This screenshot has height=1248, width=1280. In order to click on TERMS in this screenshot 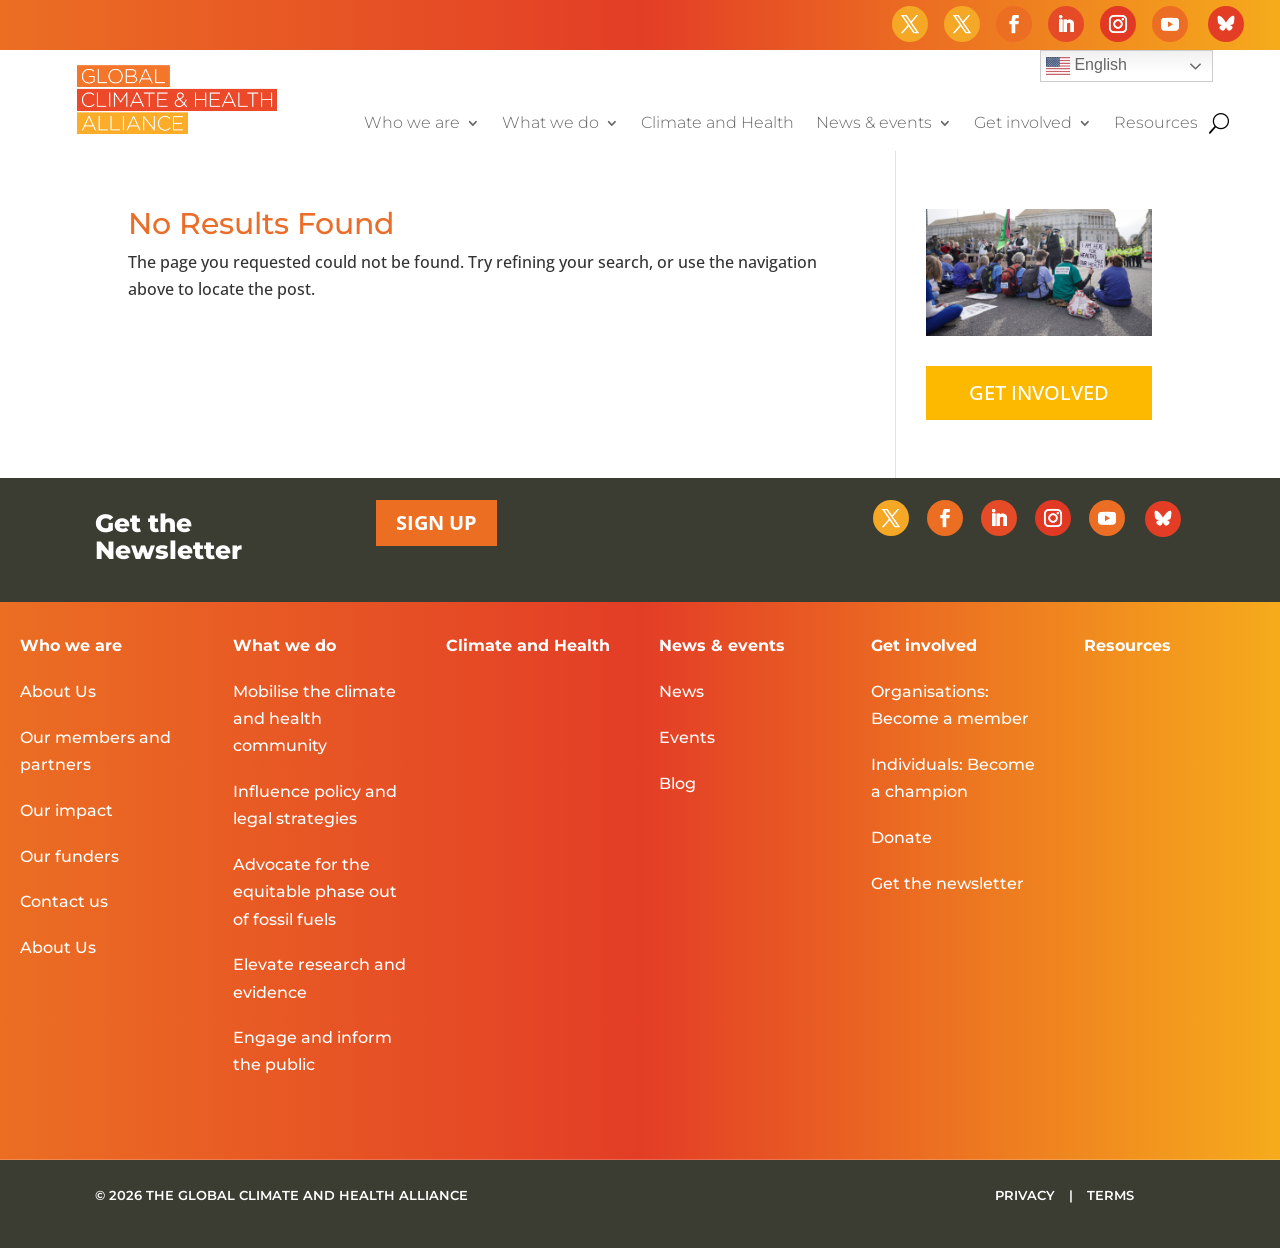, I will do `click(1110, 1195)`.